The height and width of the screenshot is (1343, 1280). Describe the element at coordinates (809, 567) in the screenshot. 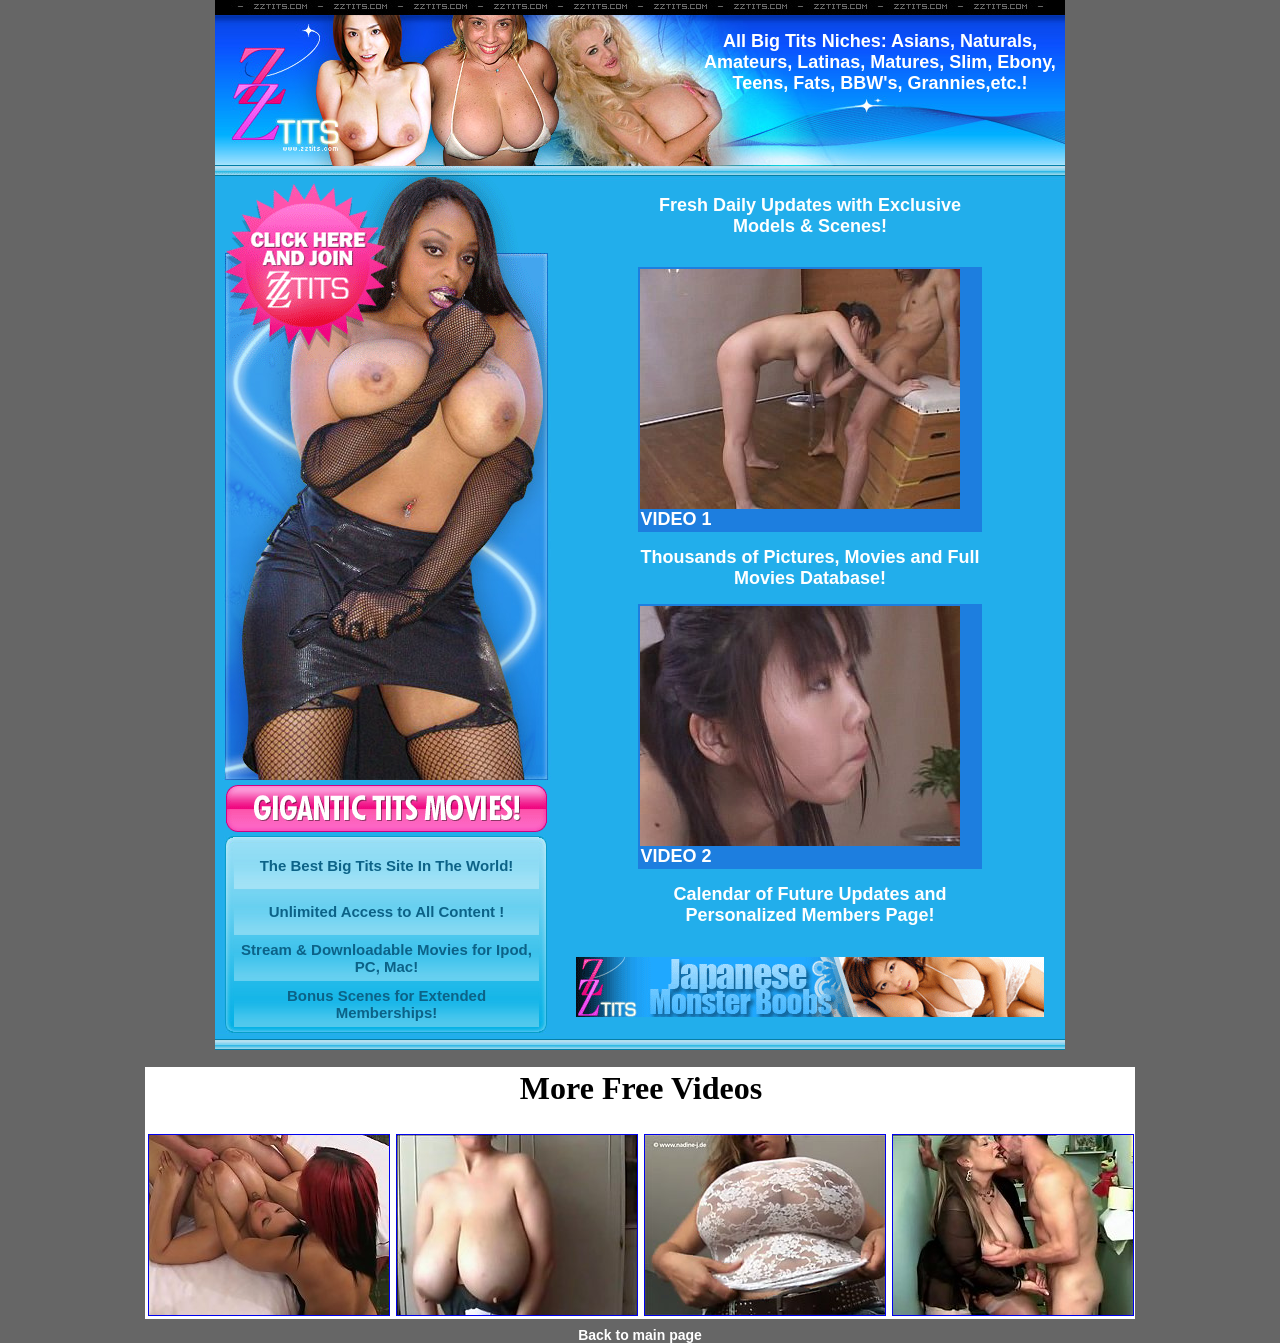

I see `Thousands of Pictures, Movies and FullMovies Database!` at that location.